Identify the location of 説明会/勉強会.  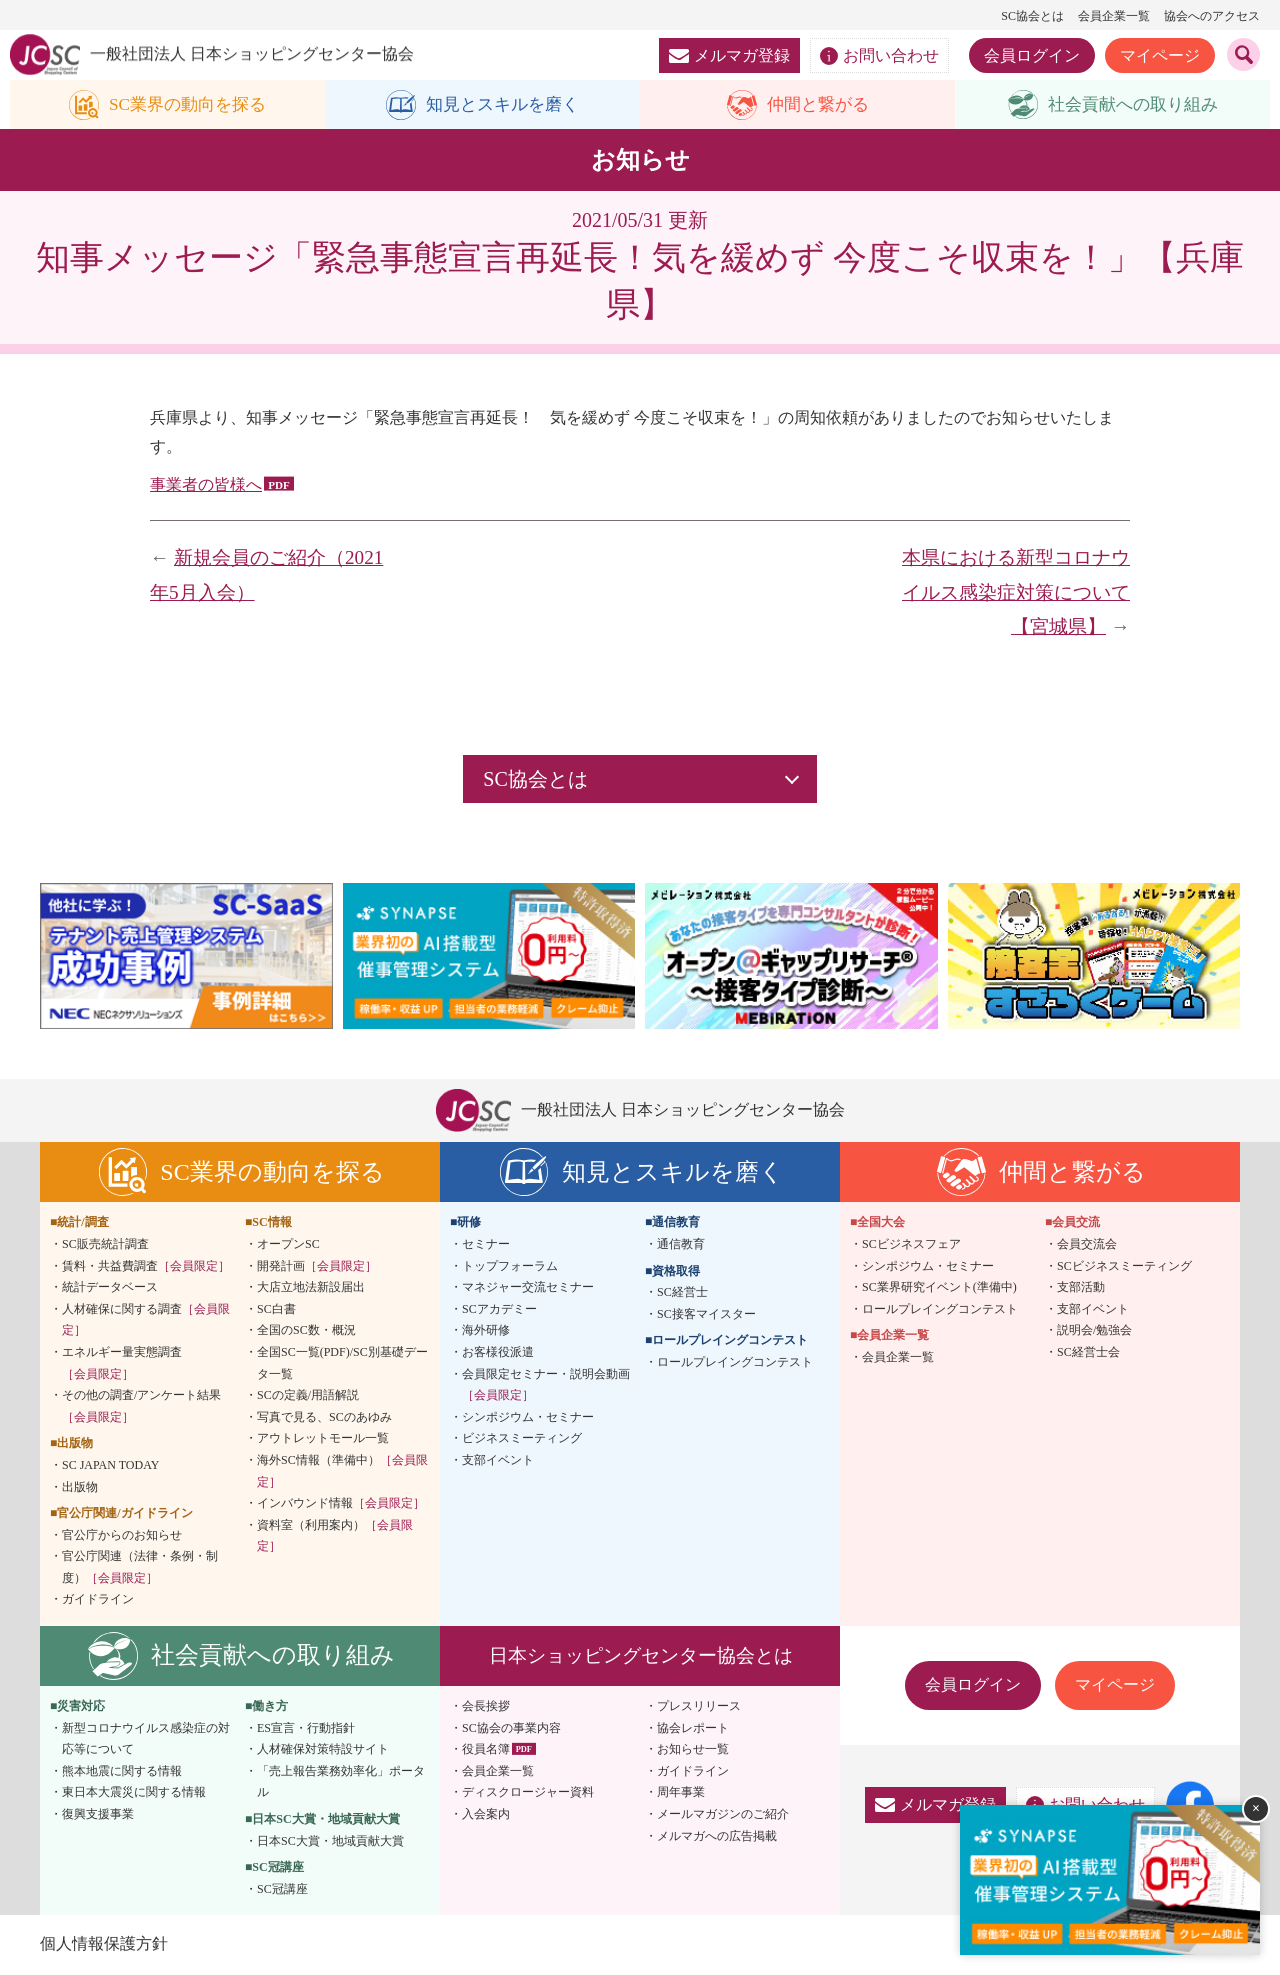
(1094, 1331).